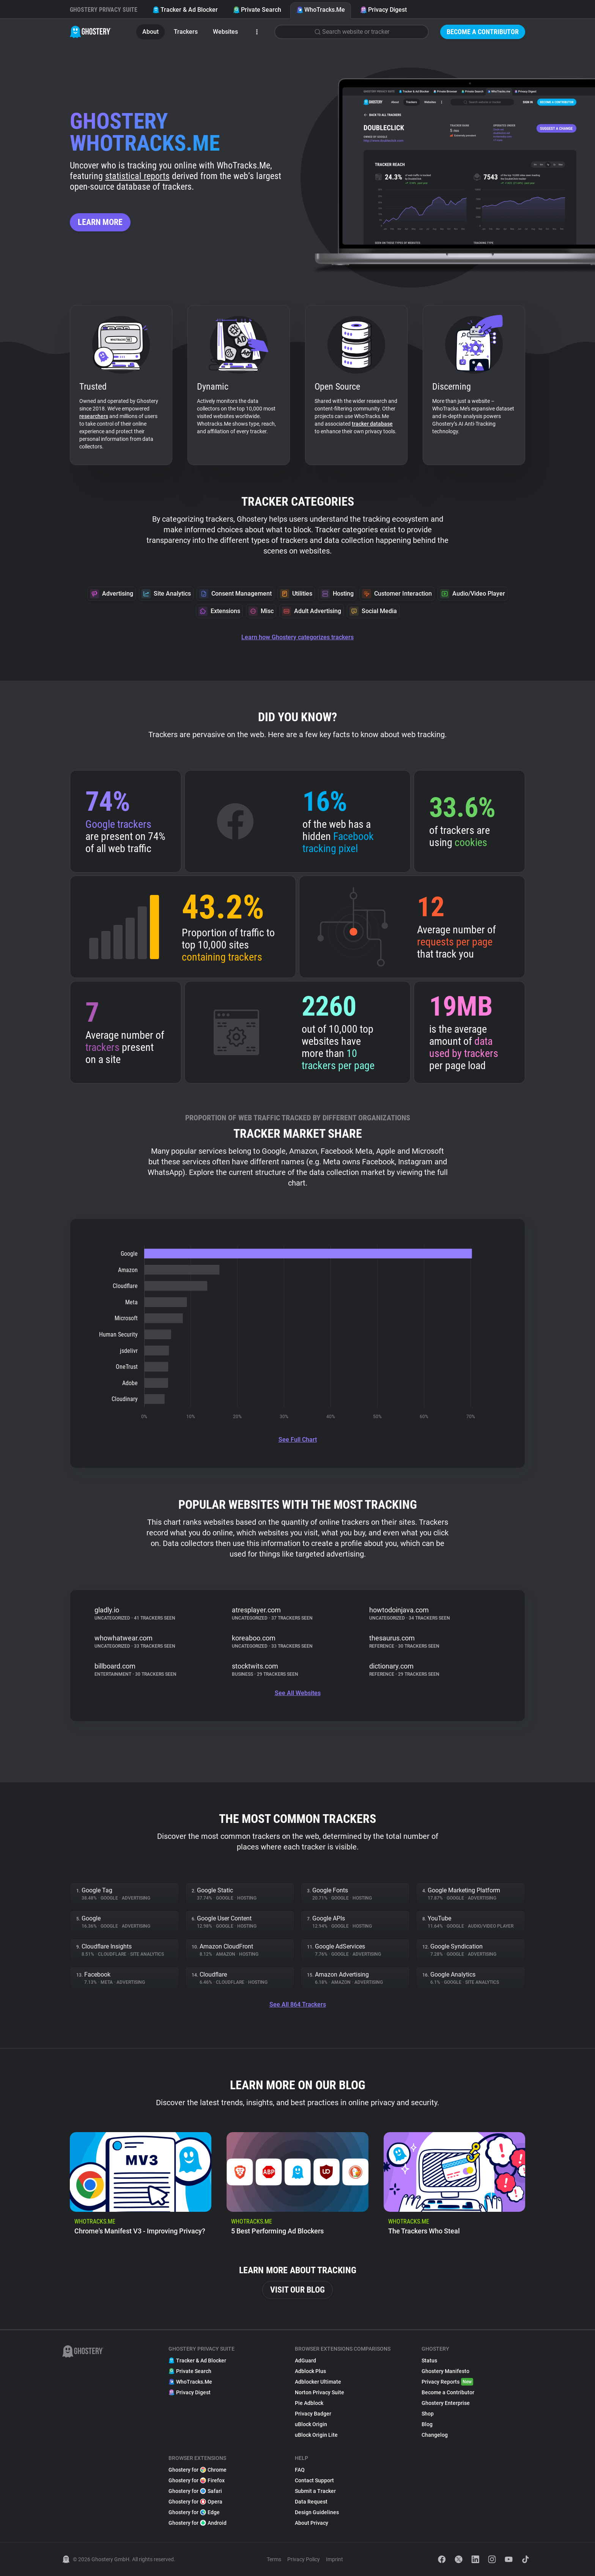 The height and width of the screenshot is (2576, 595). Describe the element at coordinates (297, 2004) in the screenshot. I see `See All 864 Trackers` at that location.